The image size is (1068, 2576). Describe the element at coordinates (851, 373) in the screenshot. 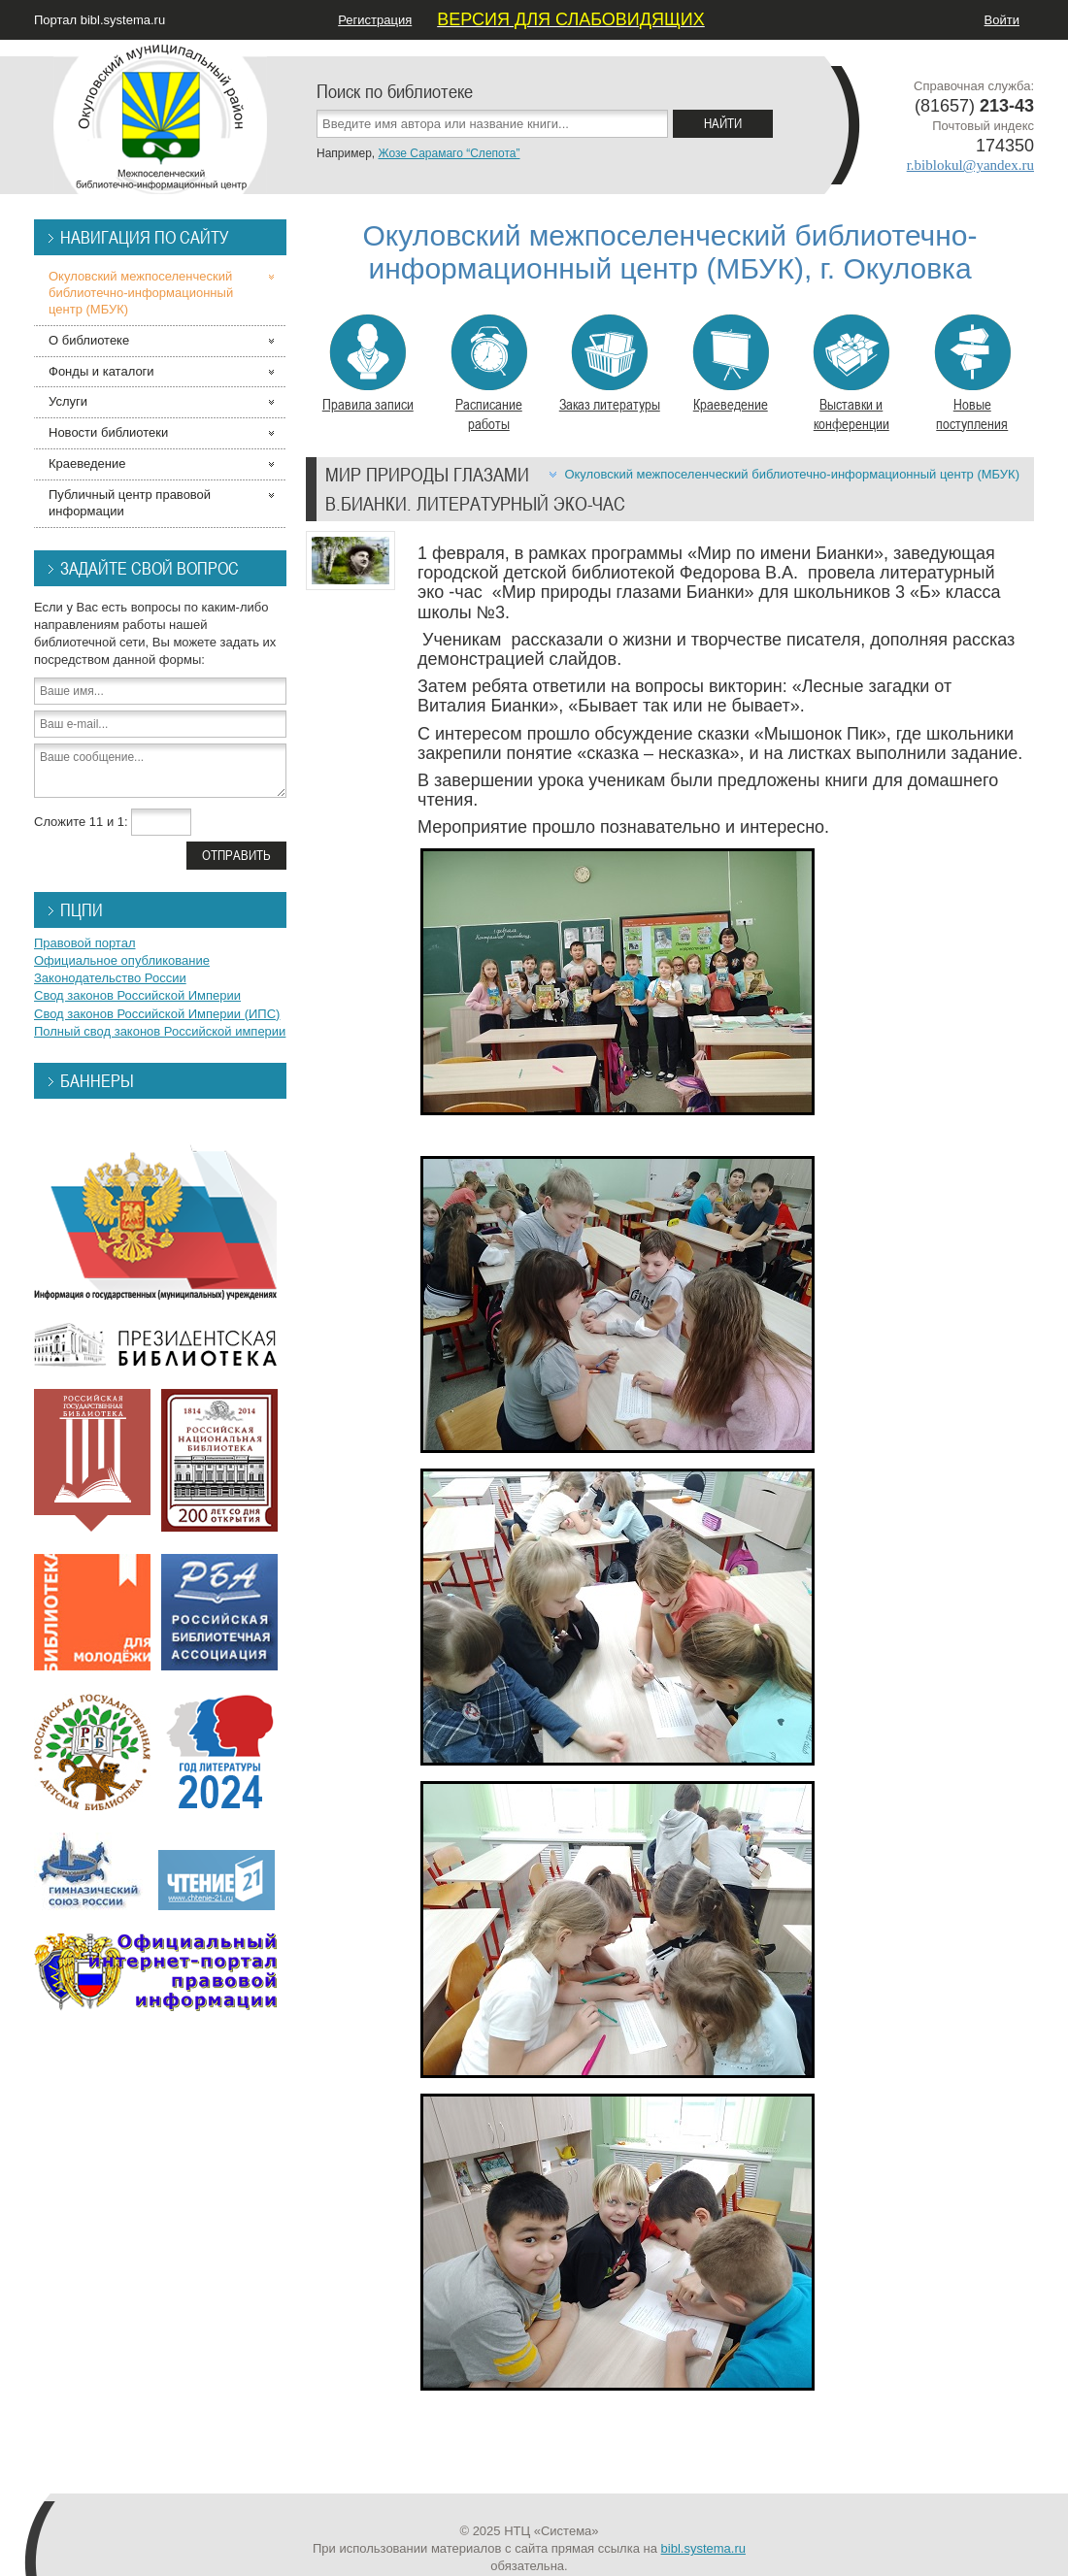

I see `Выставки и конференции` at that location.